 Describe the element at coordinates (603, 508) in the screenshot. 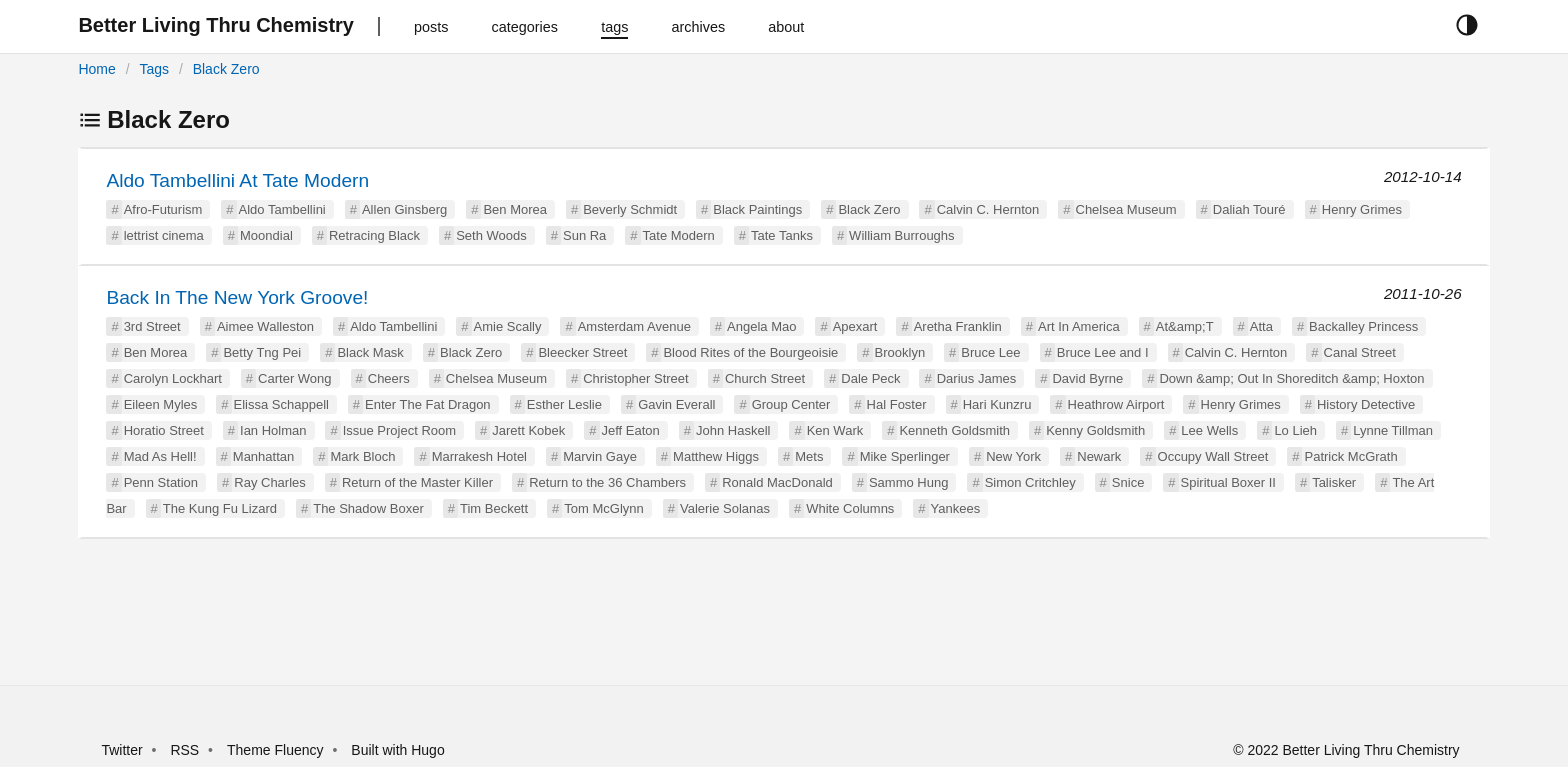

I see `Tom McGlynn` at that location.